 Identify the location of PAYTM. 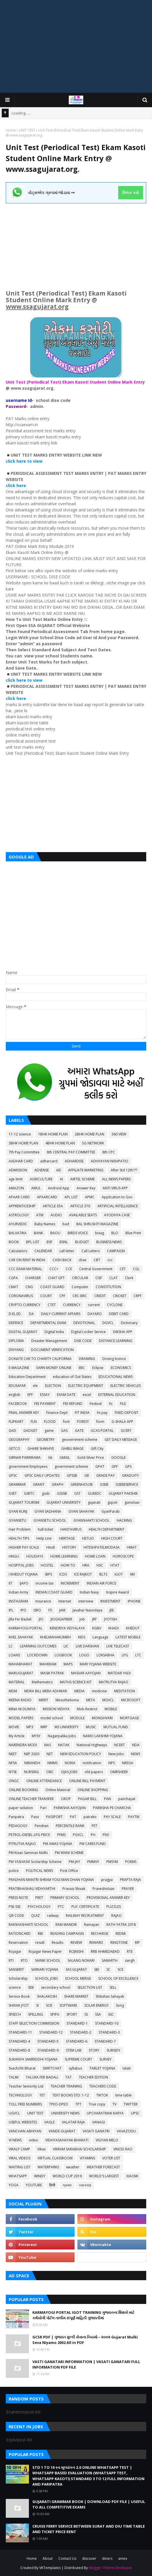
(133, 1816).